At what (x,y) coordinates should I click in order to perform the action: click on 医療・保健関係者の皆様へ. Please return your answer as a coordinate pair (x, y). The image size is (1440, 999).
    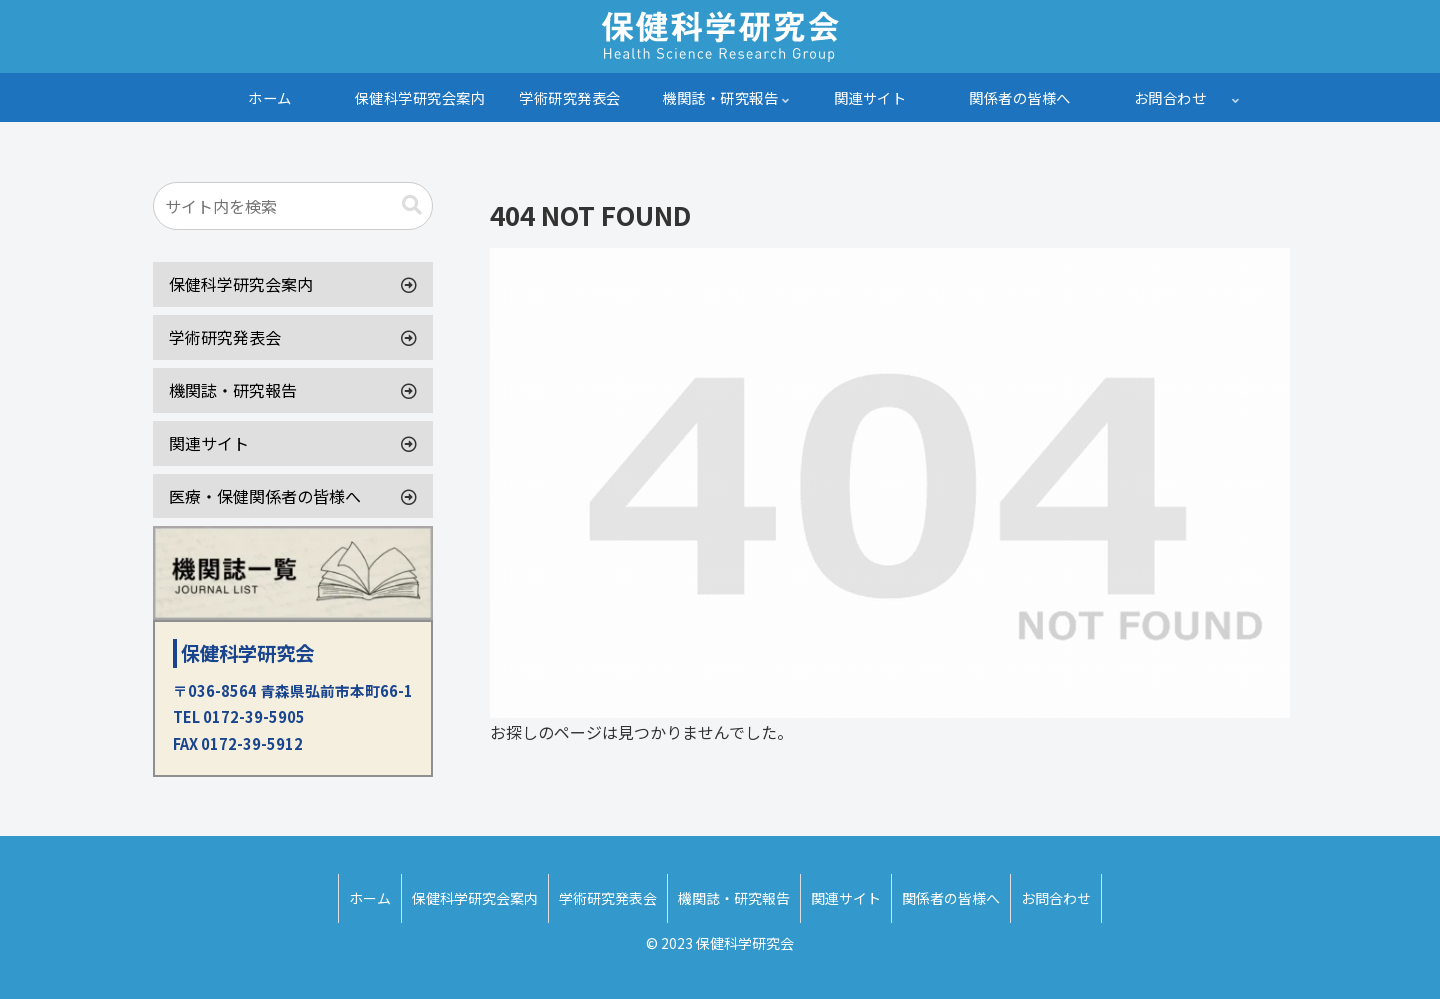
    Looking at the image, I should click on (265, 496).